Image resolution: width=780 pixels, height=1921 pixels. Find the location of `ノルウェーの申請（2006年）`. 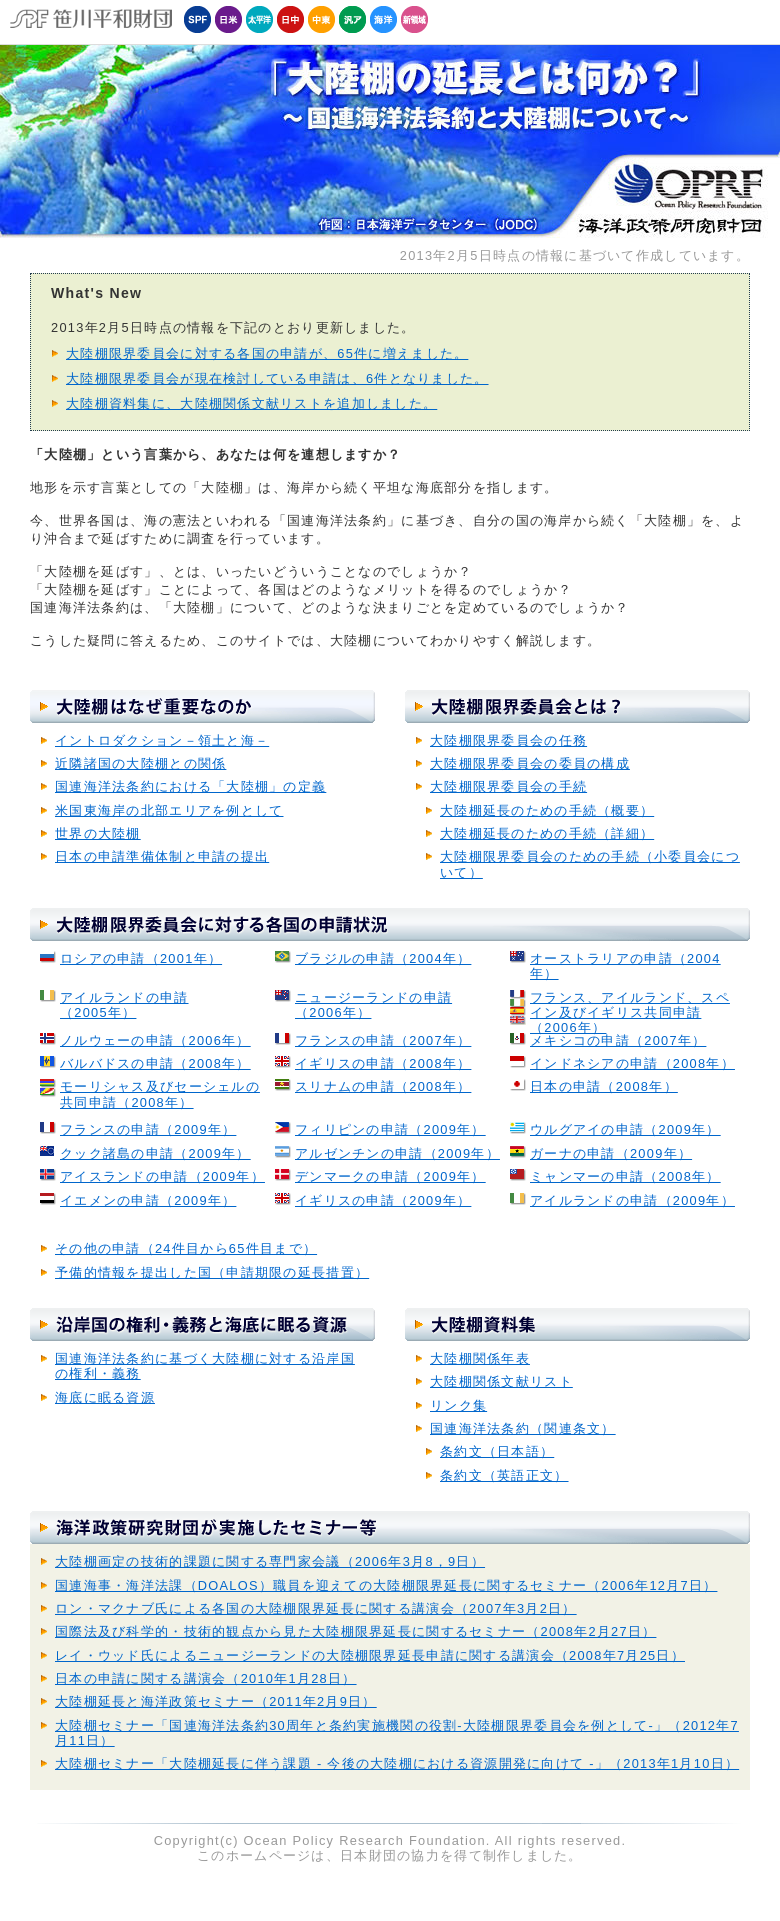

ノルウェーの申請（2006年） is located at coordinates (155, 1040).